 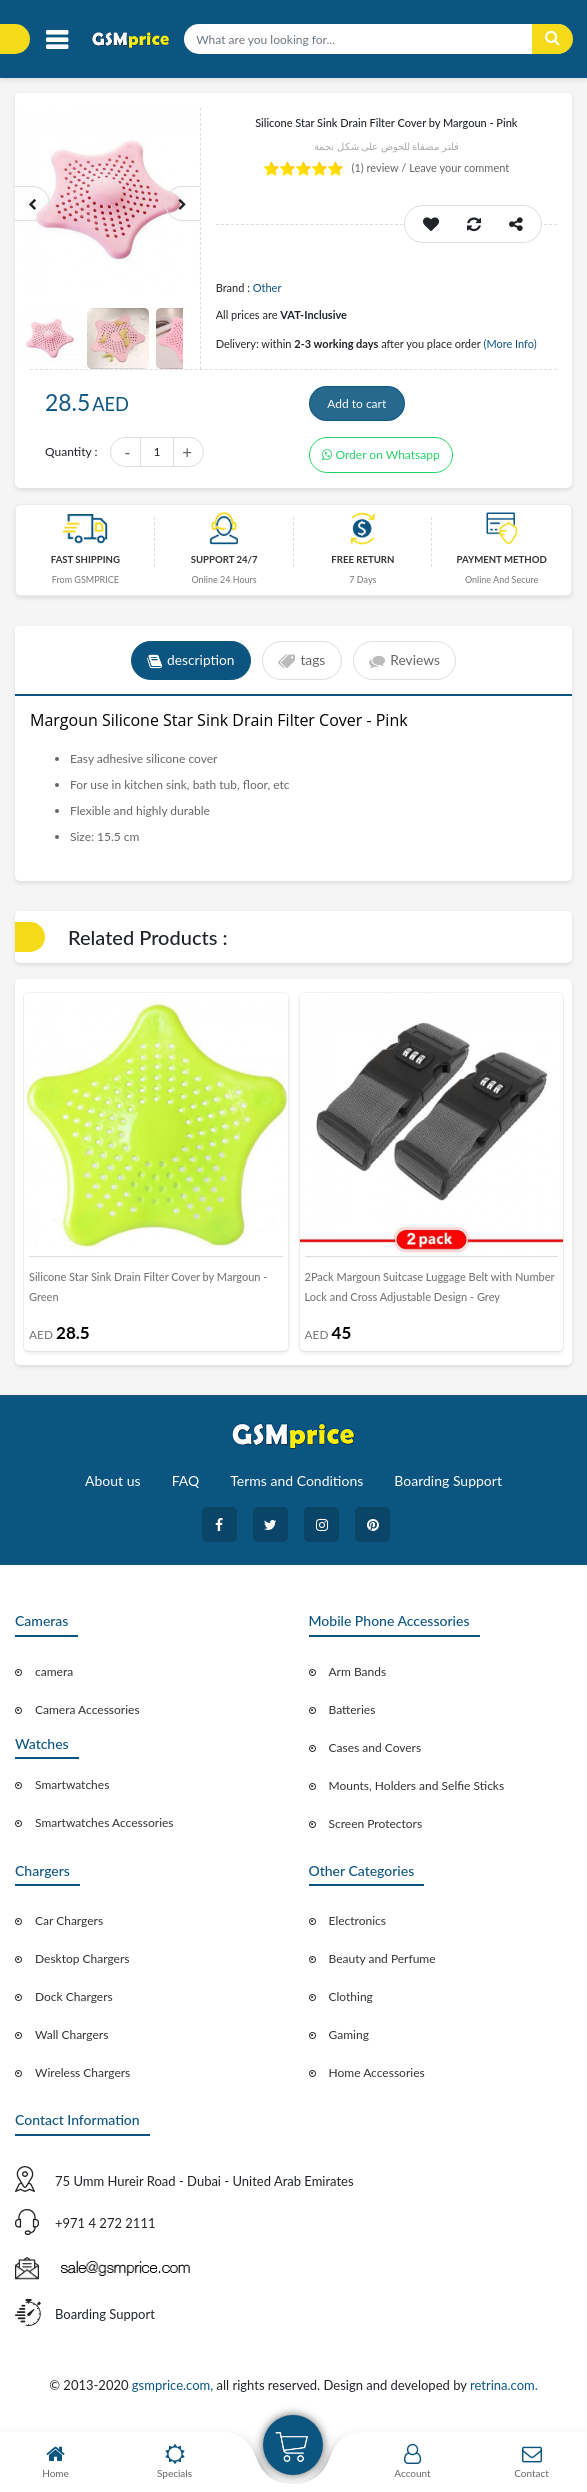 What do you see at coordinates (406, 666) in the screenshot?
I see `Reviews [tab]` at bounding box center [406, 666].